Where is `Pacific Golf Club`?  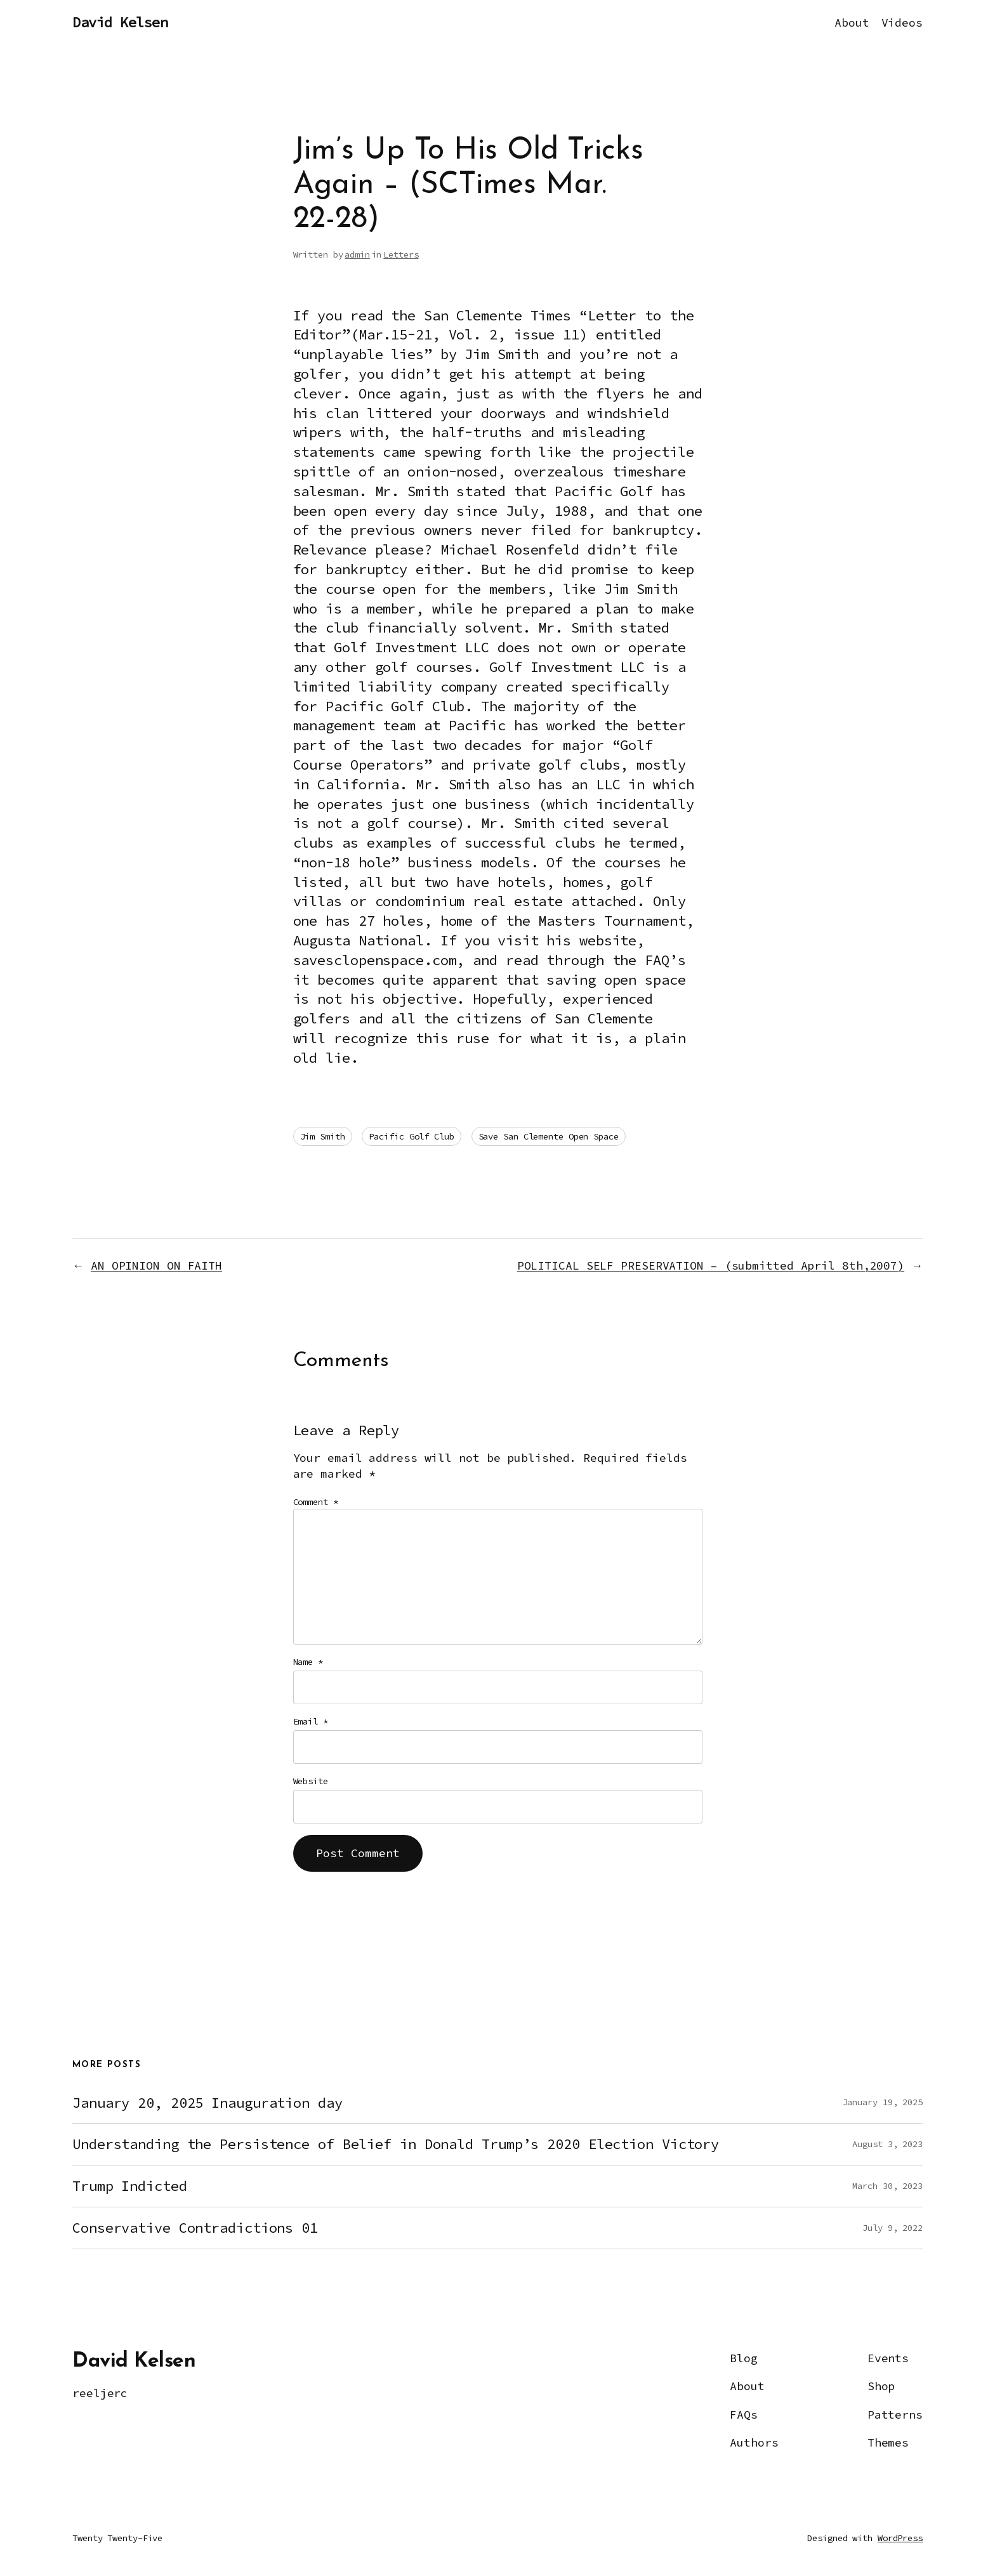 Pacific Golf Club is located at coordinates (411, 1136).